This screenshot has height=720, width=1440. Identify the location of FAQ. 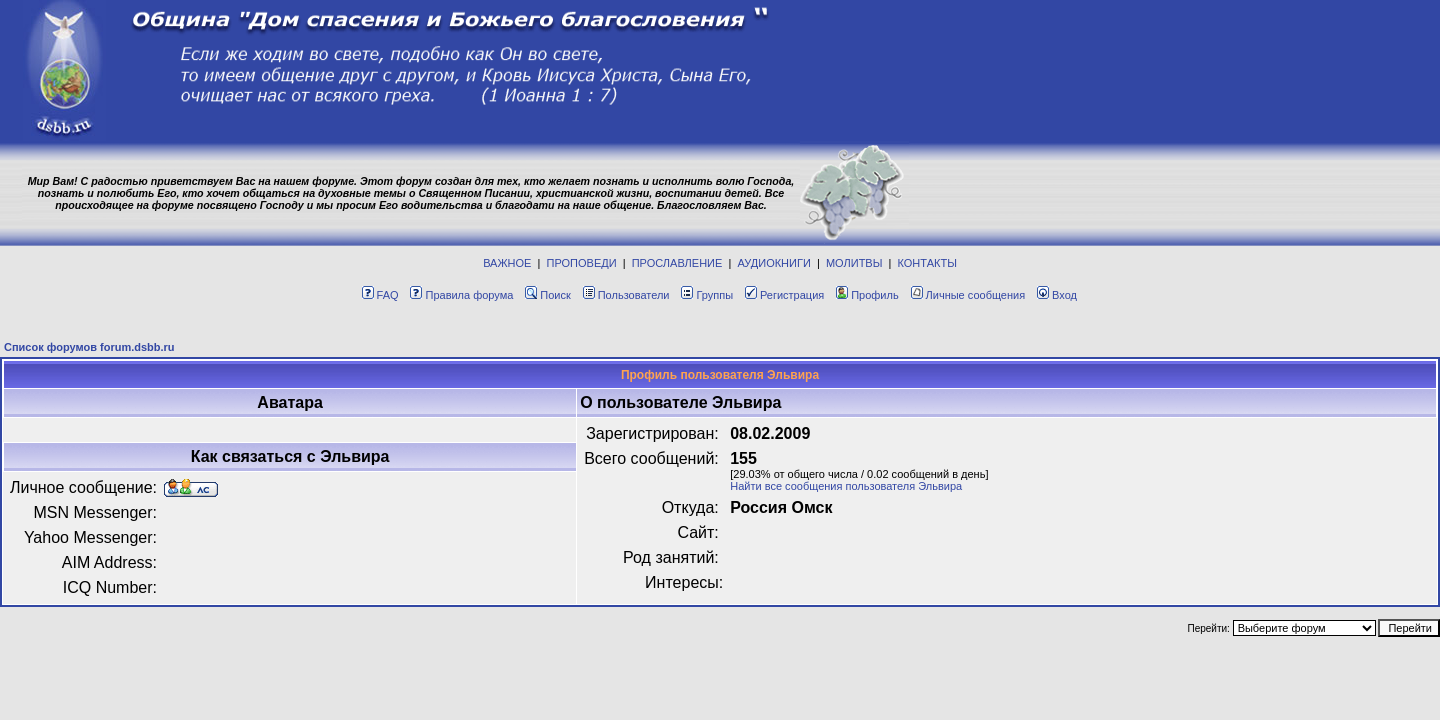
(380, 295).